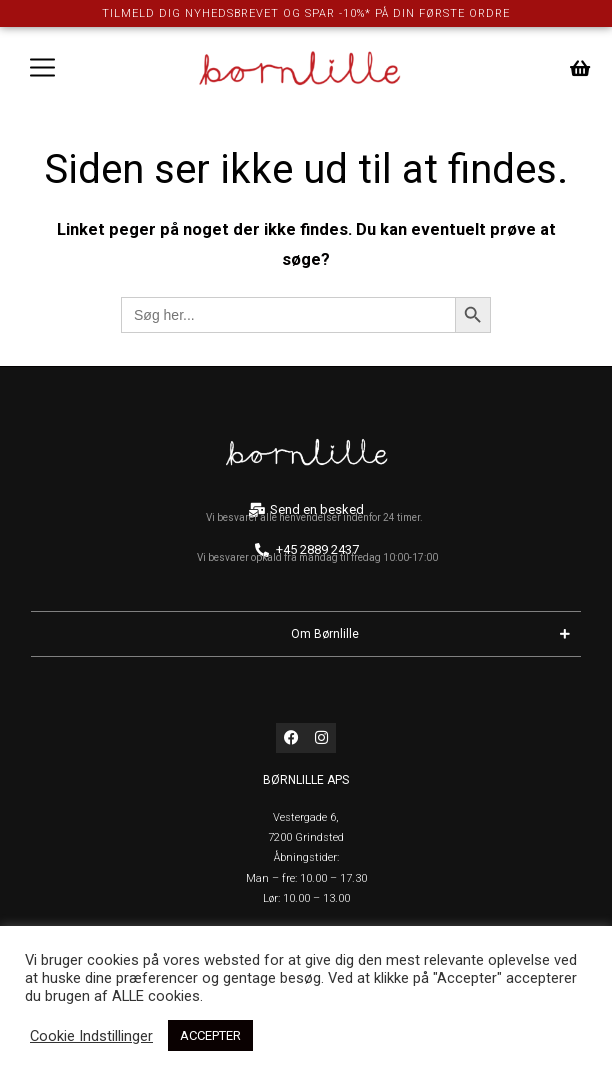 Image resolution: width=612 pixels, height=1081 pixels. Describe the element at coordinates (91, 1036) in the screenshot. I see `Cookie Indstillinger [button]` at that location.